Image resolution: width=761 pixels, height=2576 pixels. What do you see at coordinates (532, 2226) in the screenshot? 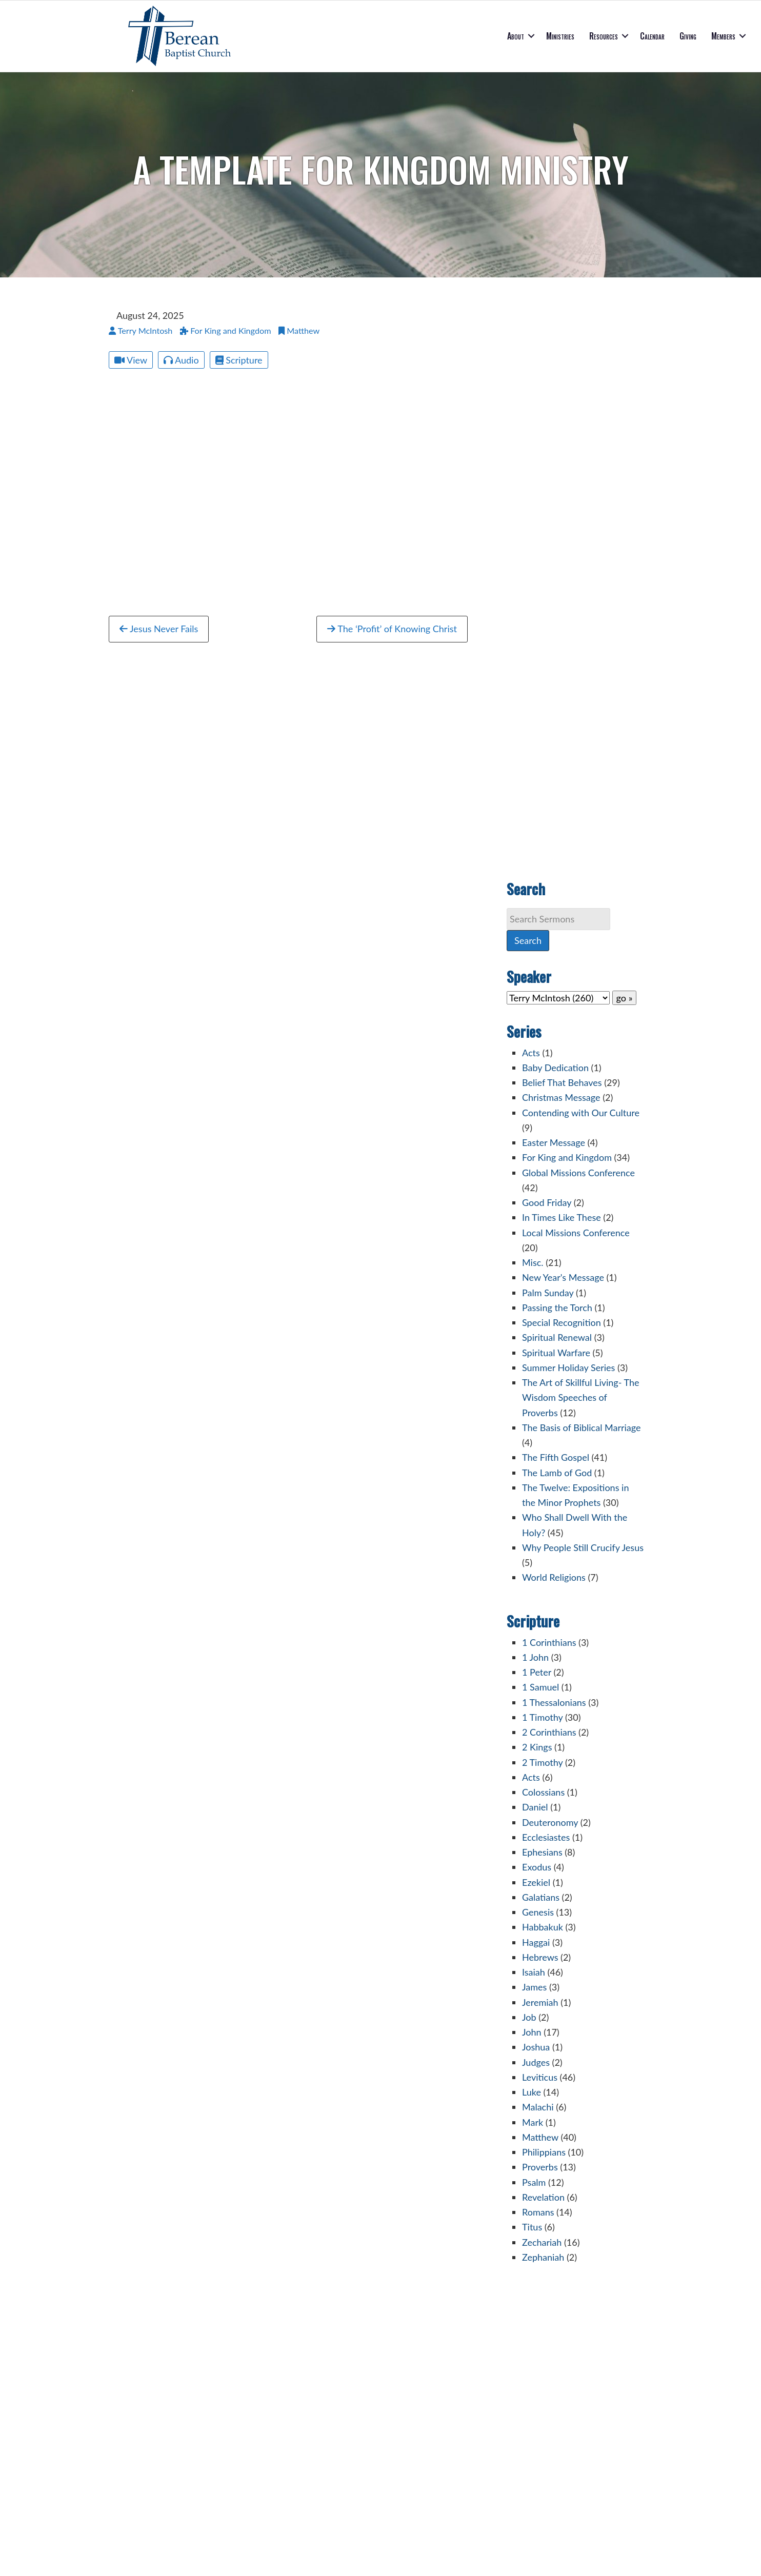
I see `Titus` at bounding box center [532, 2226].